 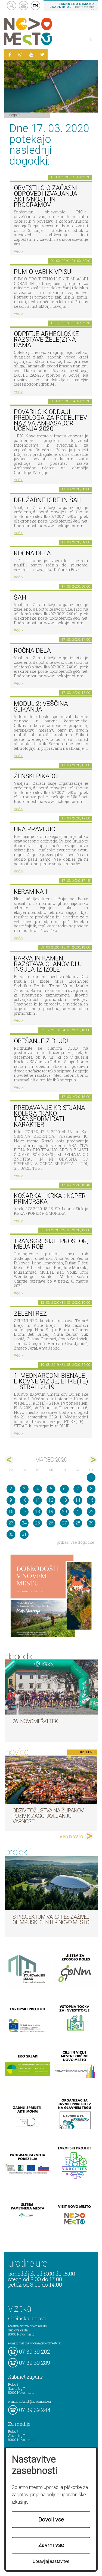 I want to click on 20, so click(x=64, y=1511).